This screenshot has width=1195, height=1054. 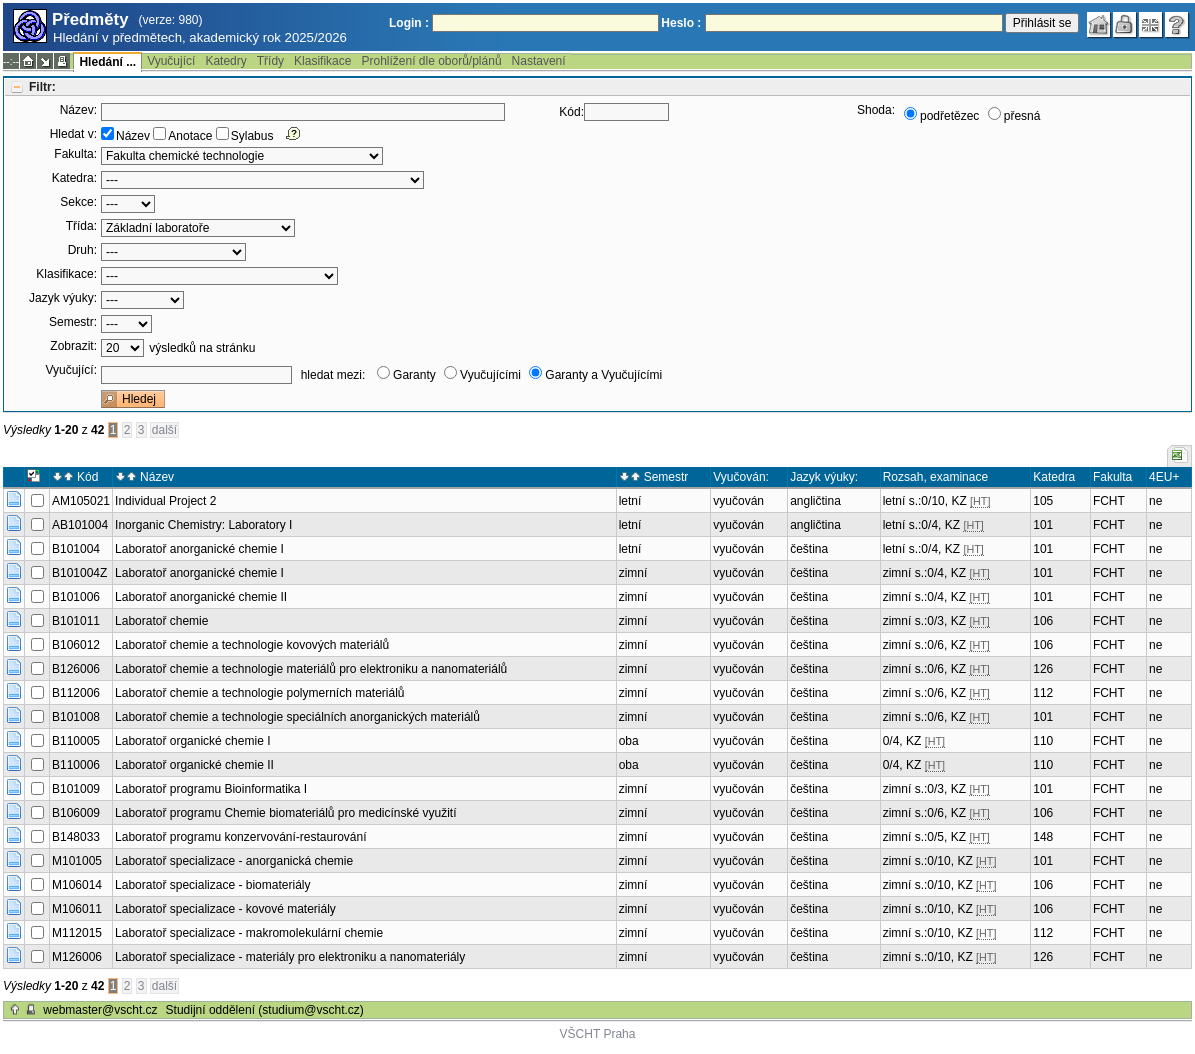 What do you see at coordinates (1043, 669) in the screenshot?
I see `126` at bounding box center [1043, 669].